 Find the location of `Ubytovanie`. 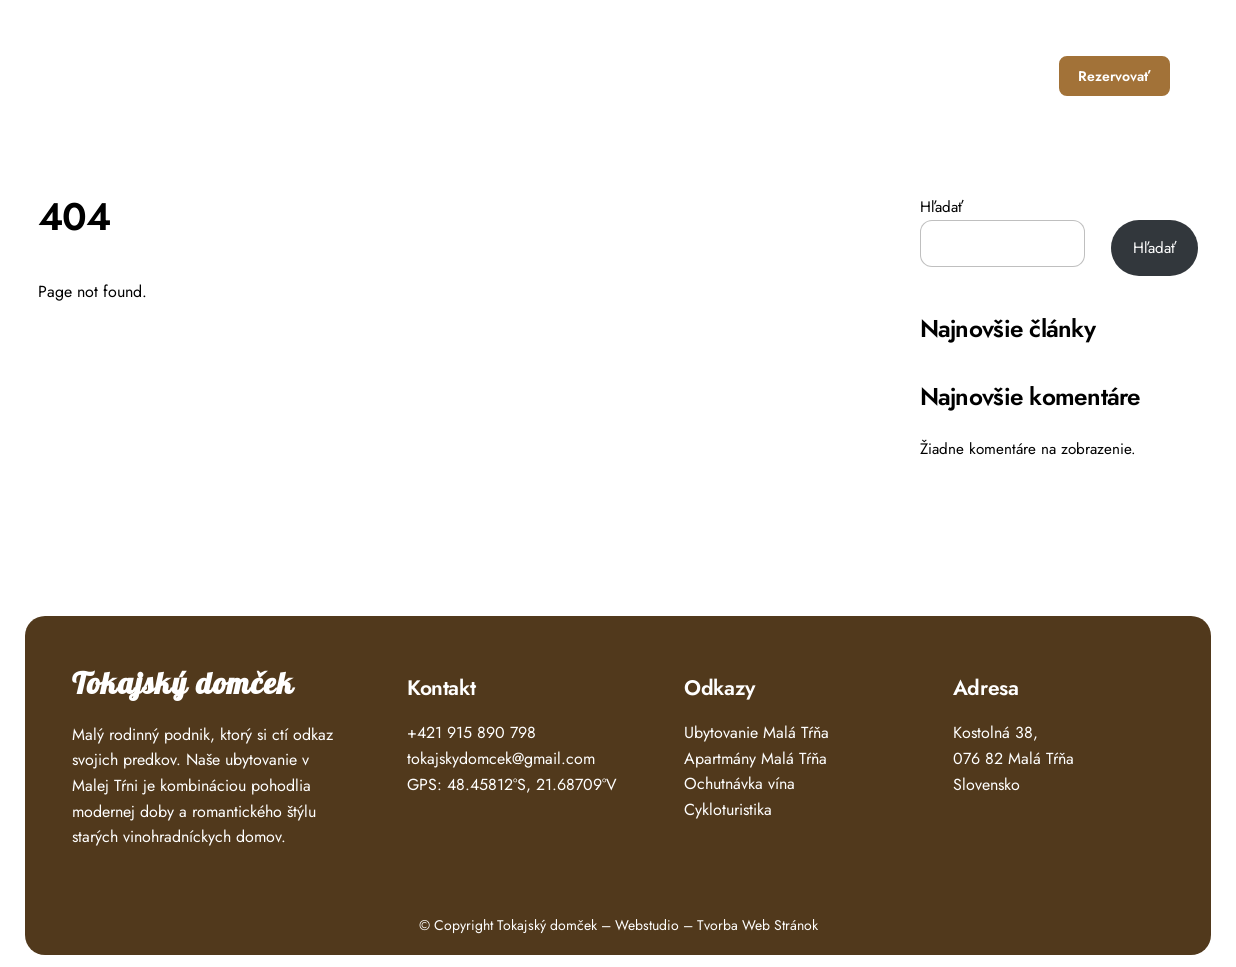

Ubytovanie is located at coordinates (763, 75).